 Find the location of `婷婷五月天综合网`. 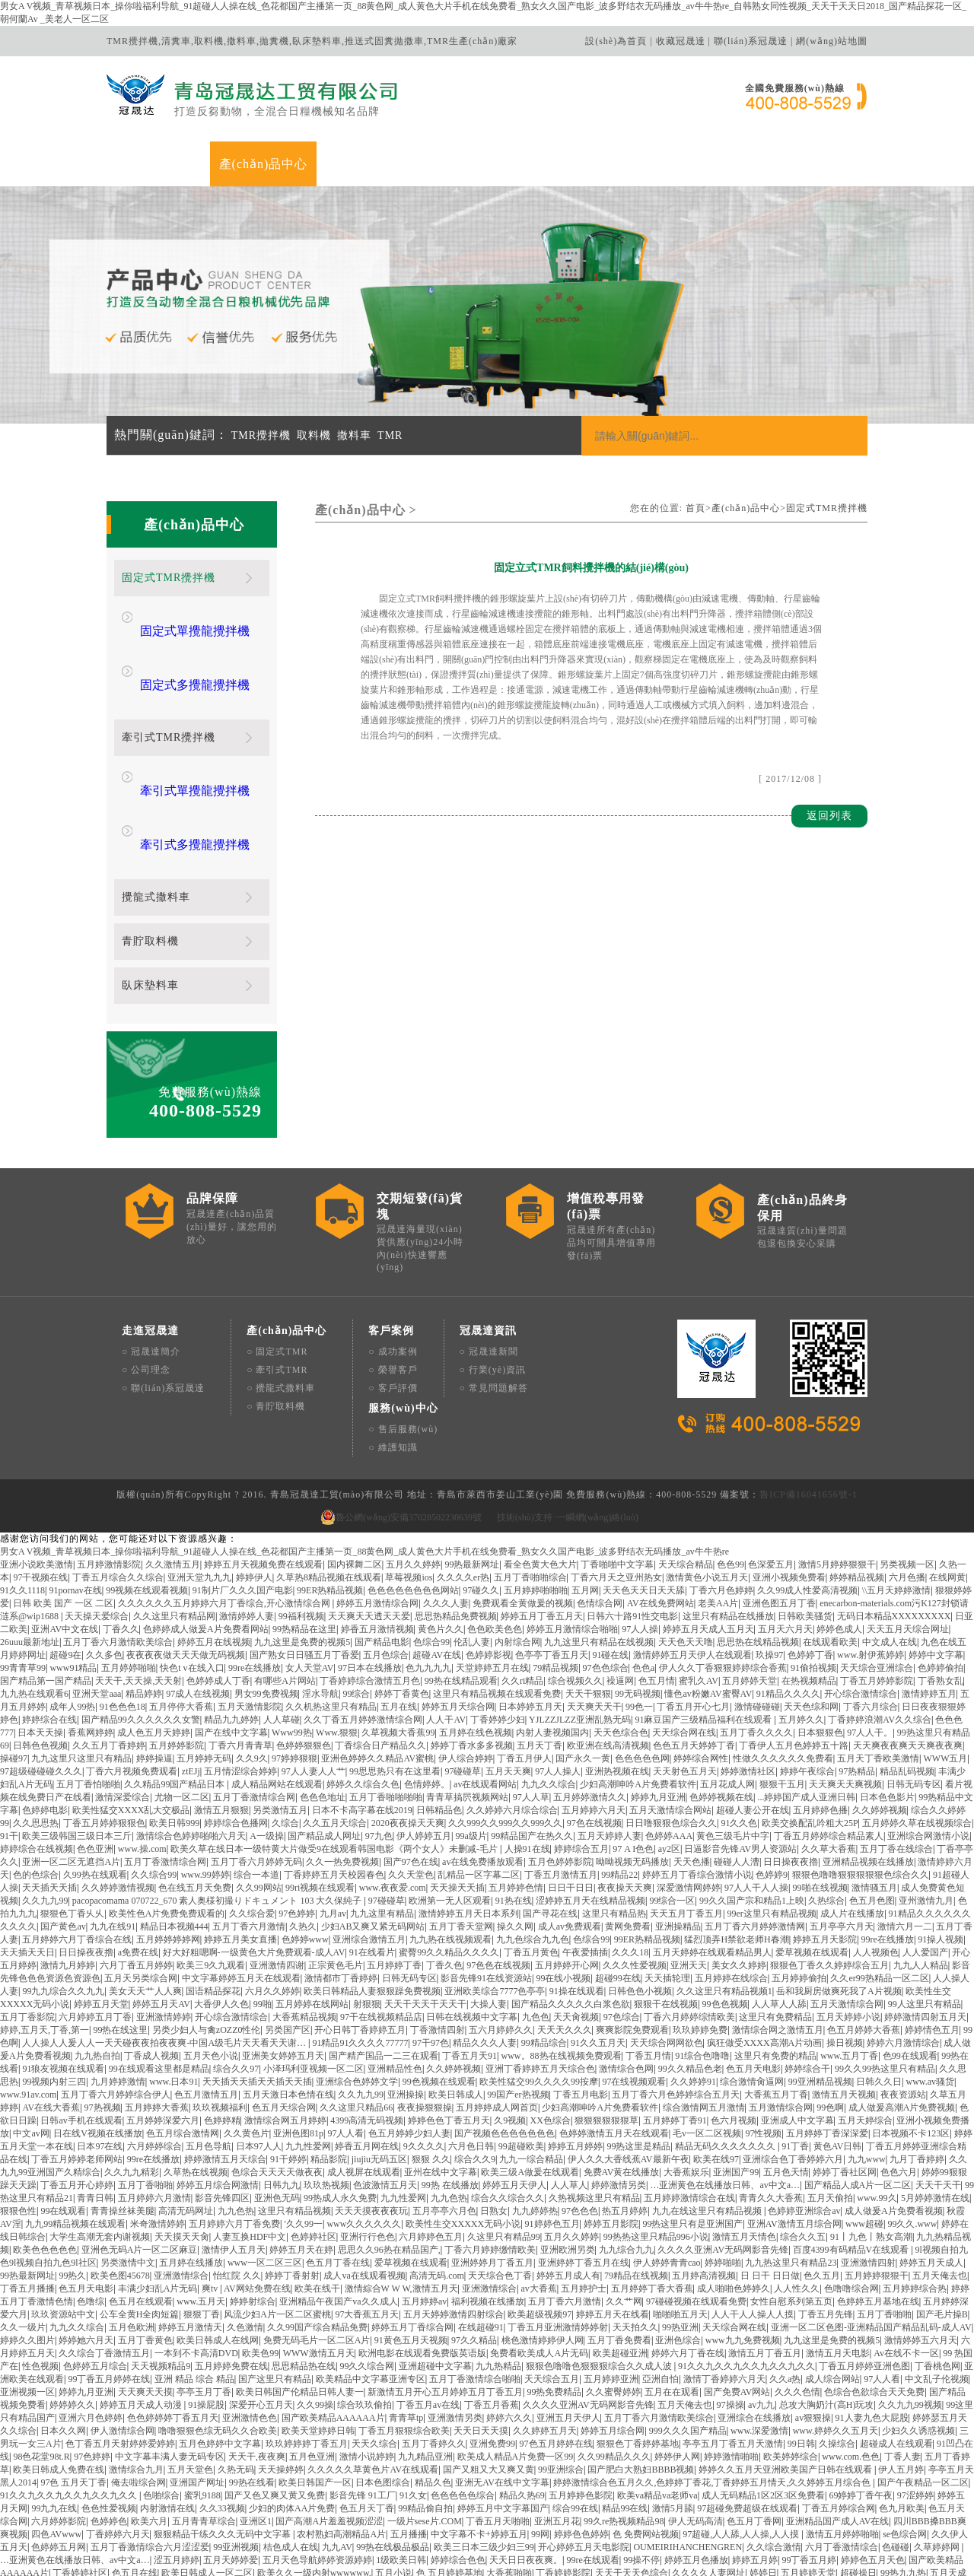

婷婷五月天综合网 is located at coordinates (458, 1612).